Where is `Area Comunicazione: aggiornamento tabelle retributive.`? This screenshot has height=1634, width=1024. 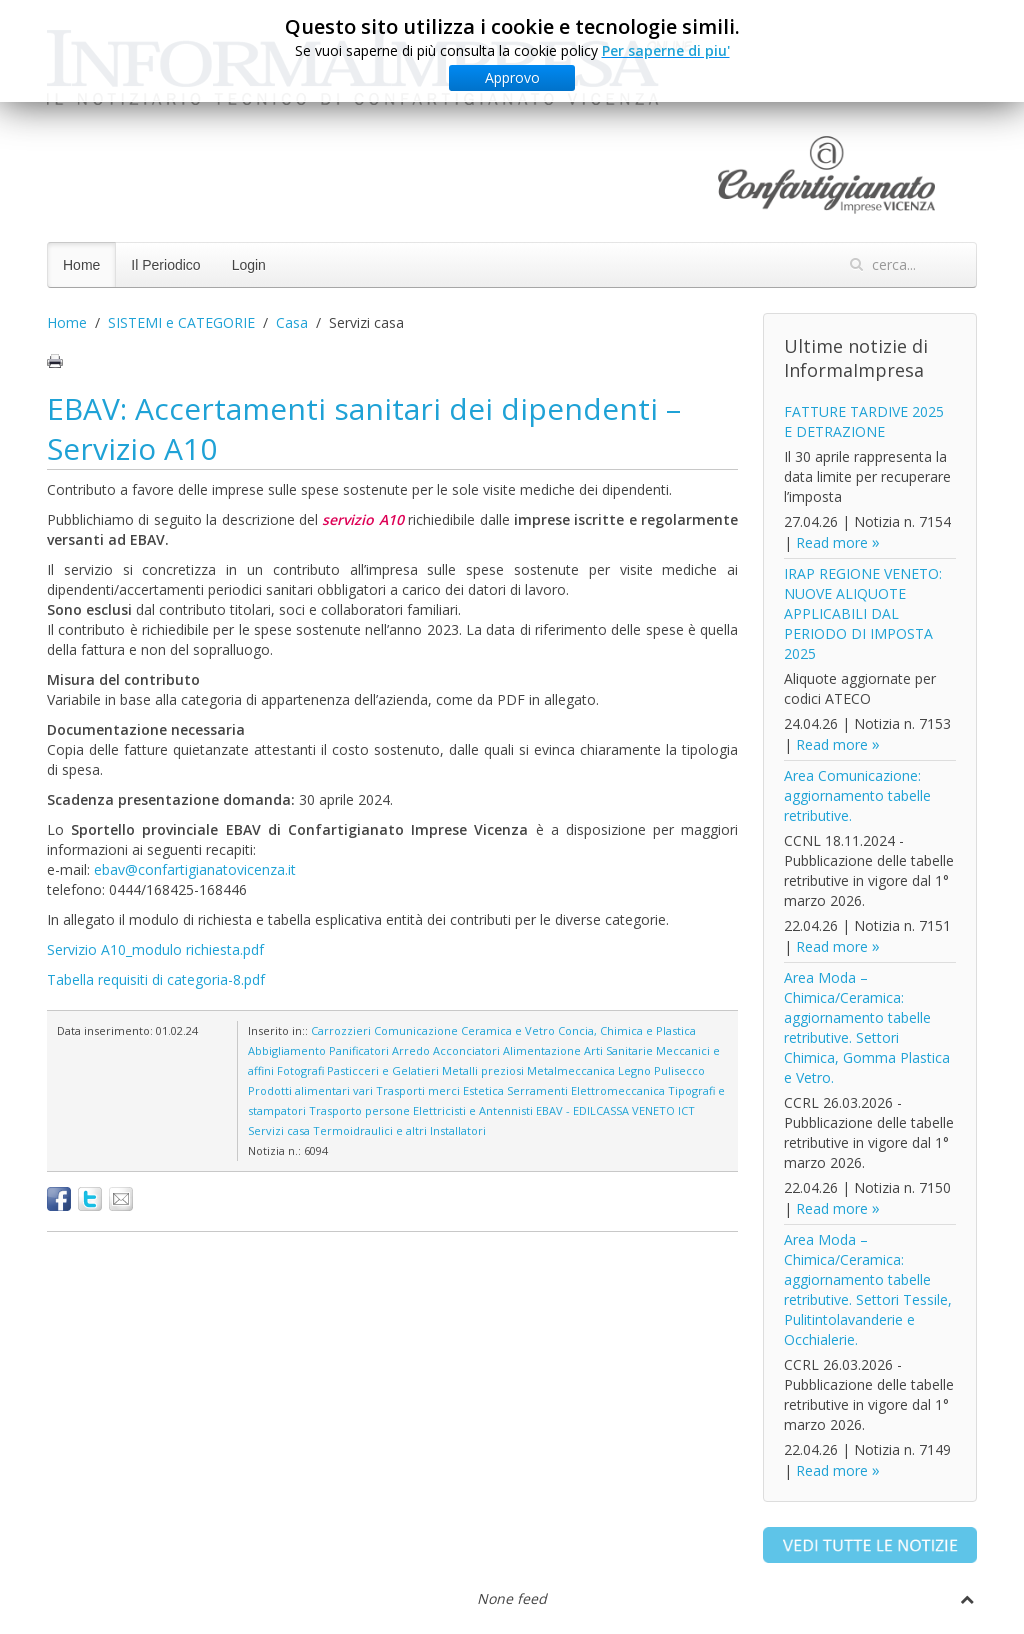 Area Comunicazione: aggiornamento tabelle retributive. is located at coordinates (857, 795).